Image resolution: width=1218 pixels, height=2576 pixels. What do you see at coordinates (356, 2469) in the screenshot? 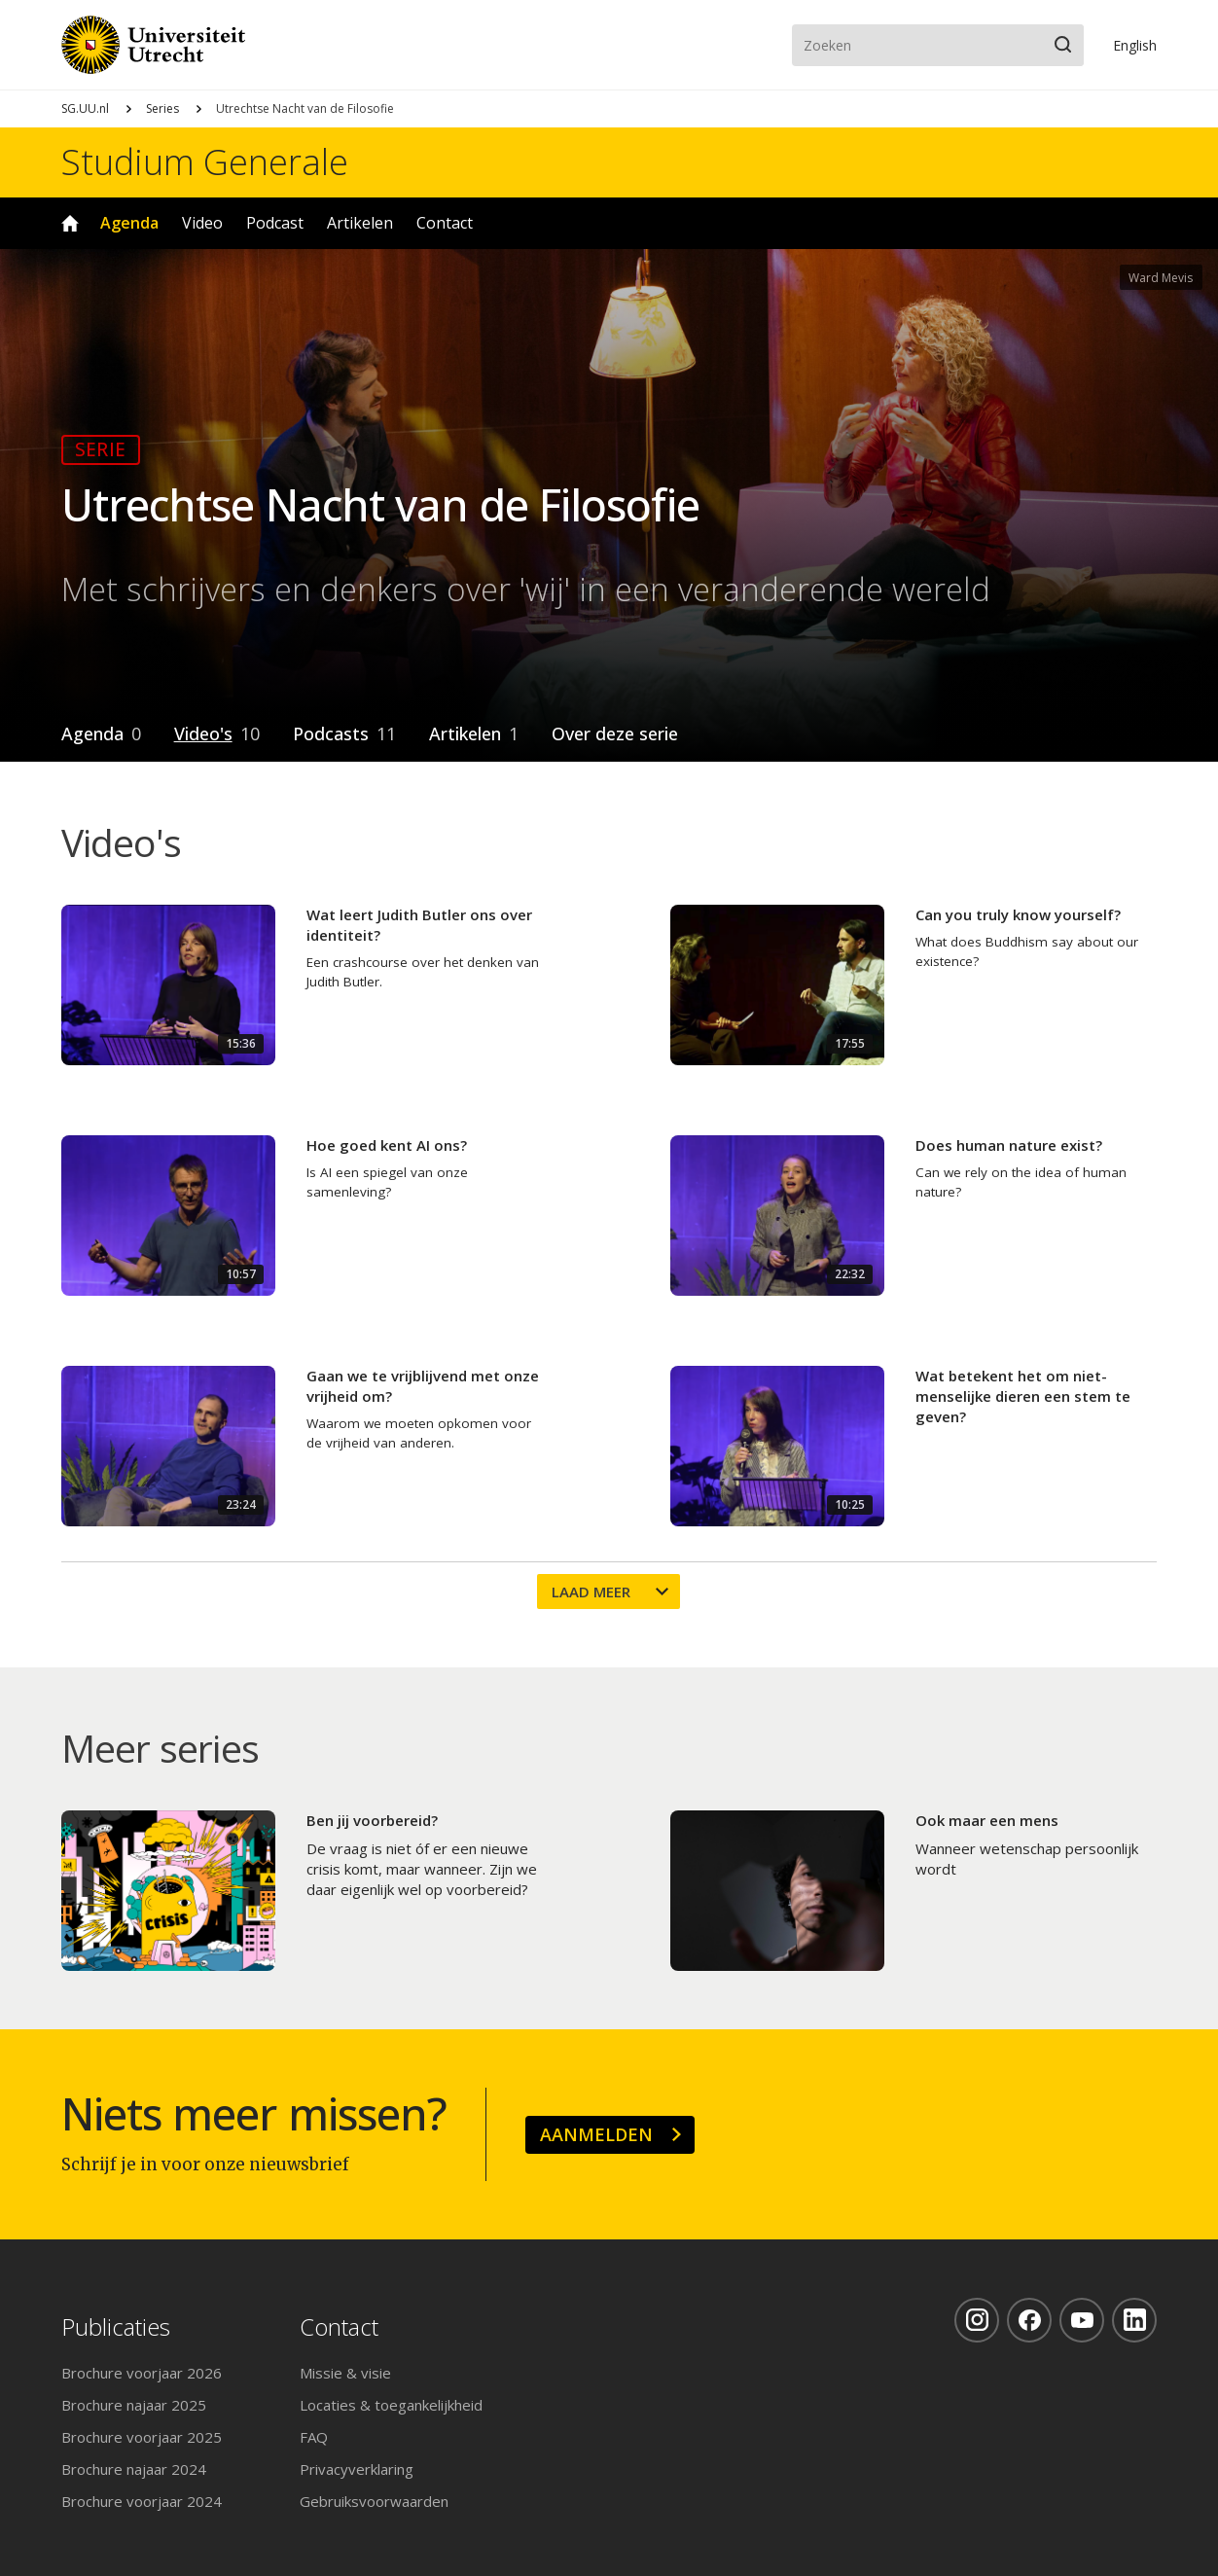
I see `Privacyverklaring` at bounding box center [356, 2469].